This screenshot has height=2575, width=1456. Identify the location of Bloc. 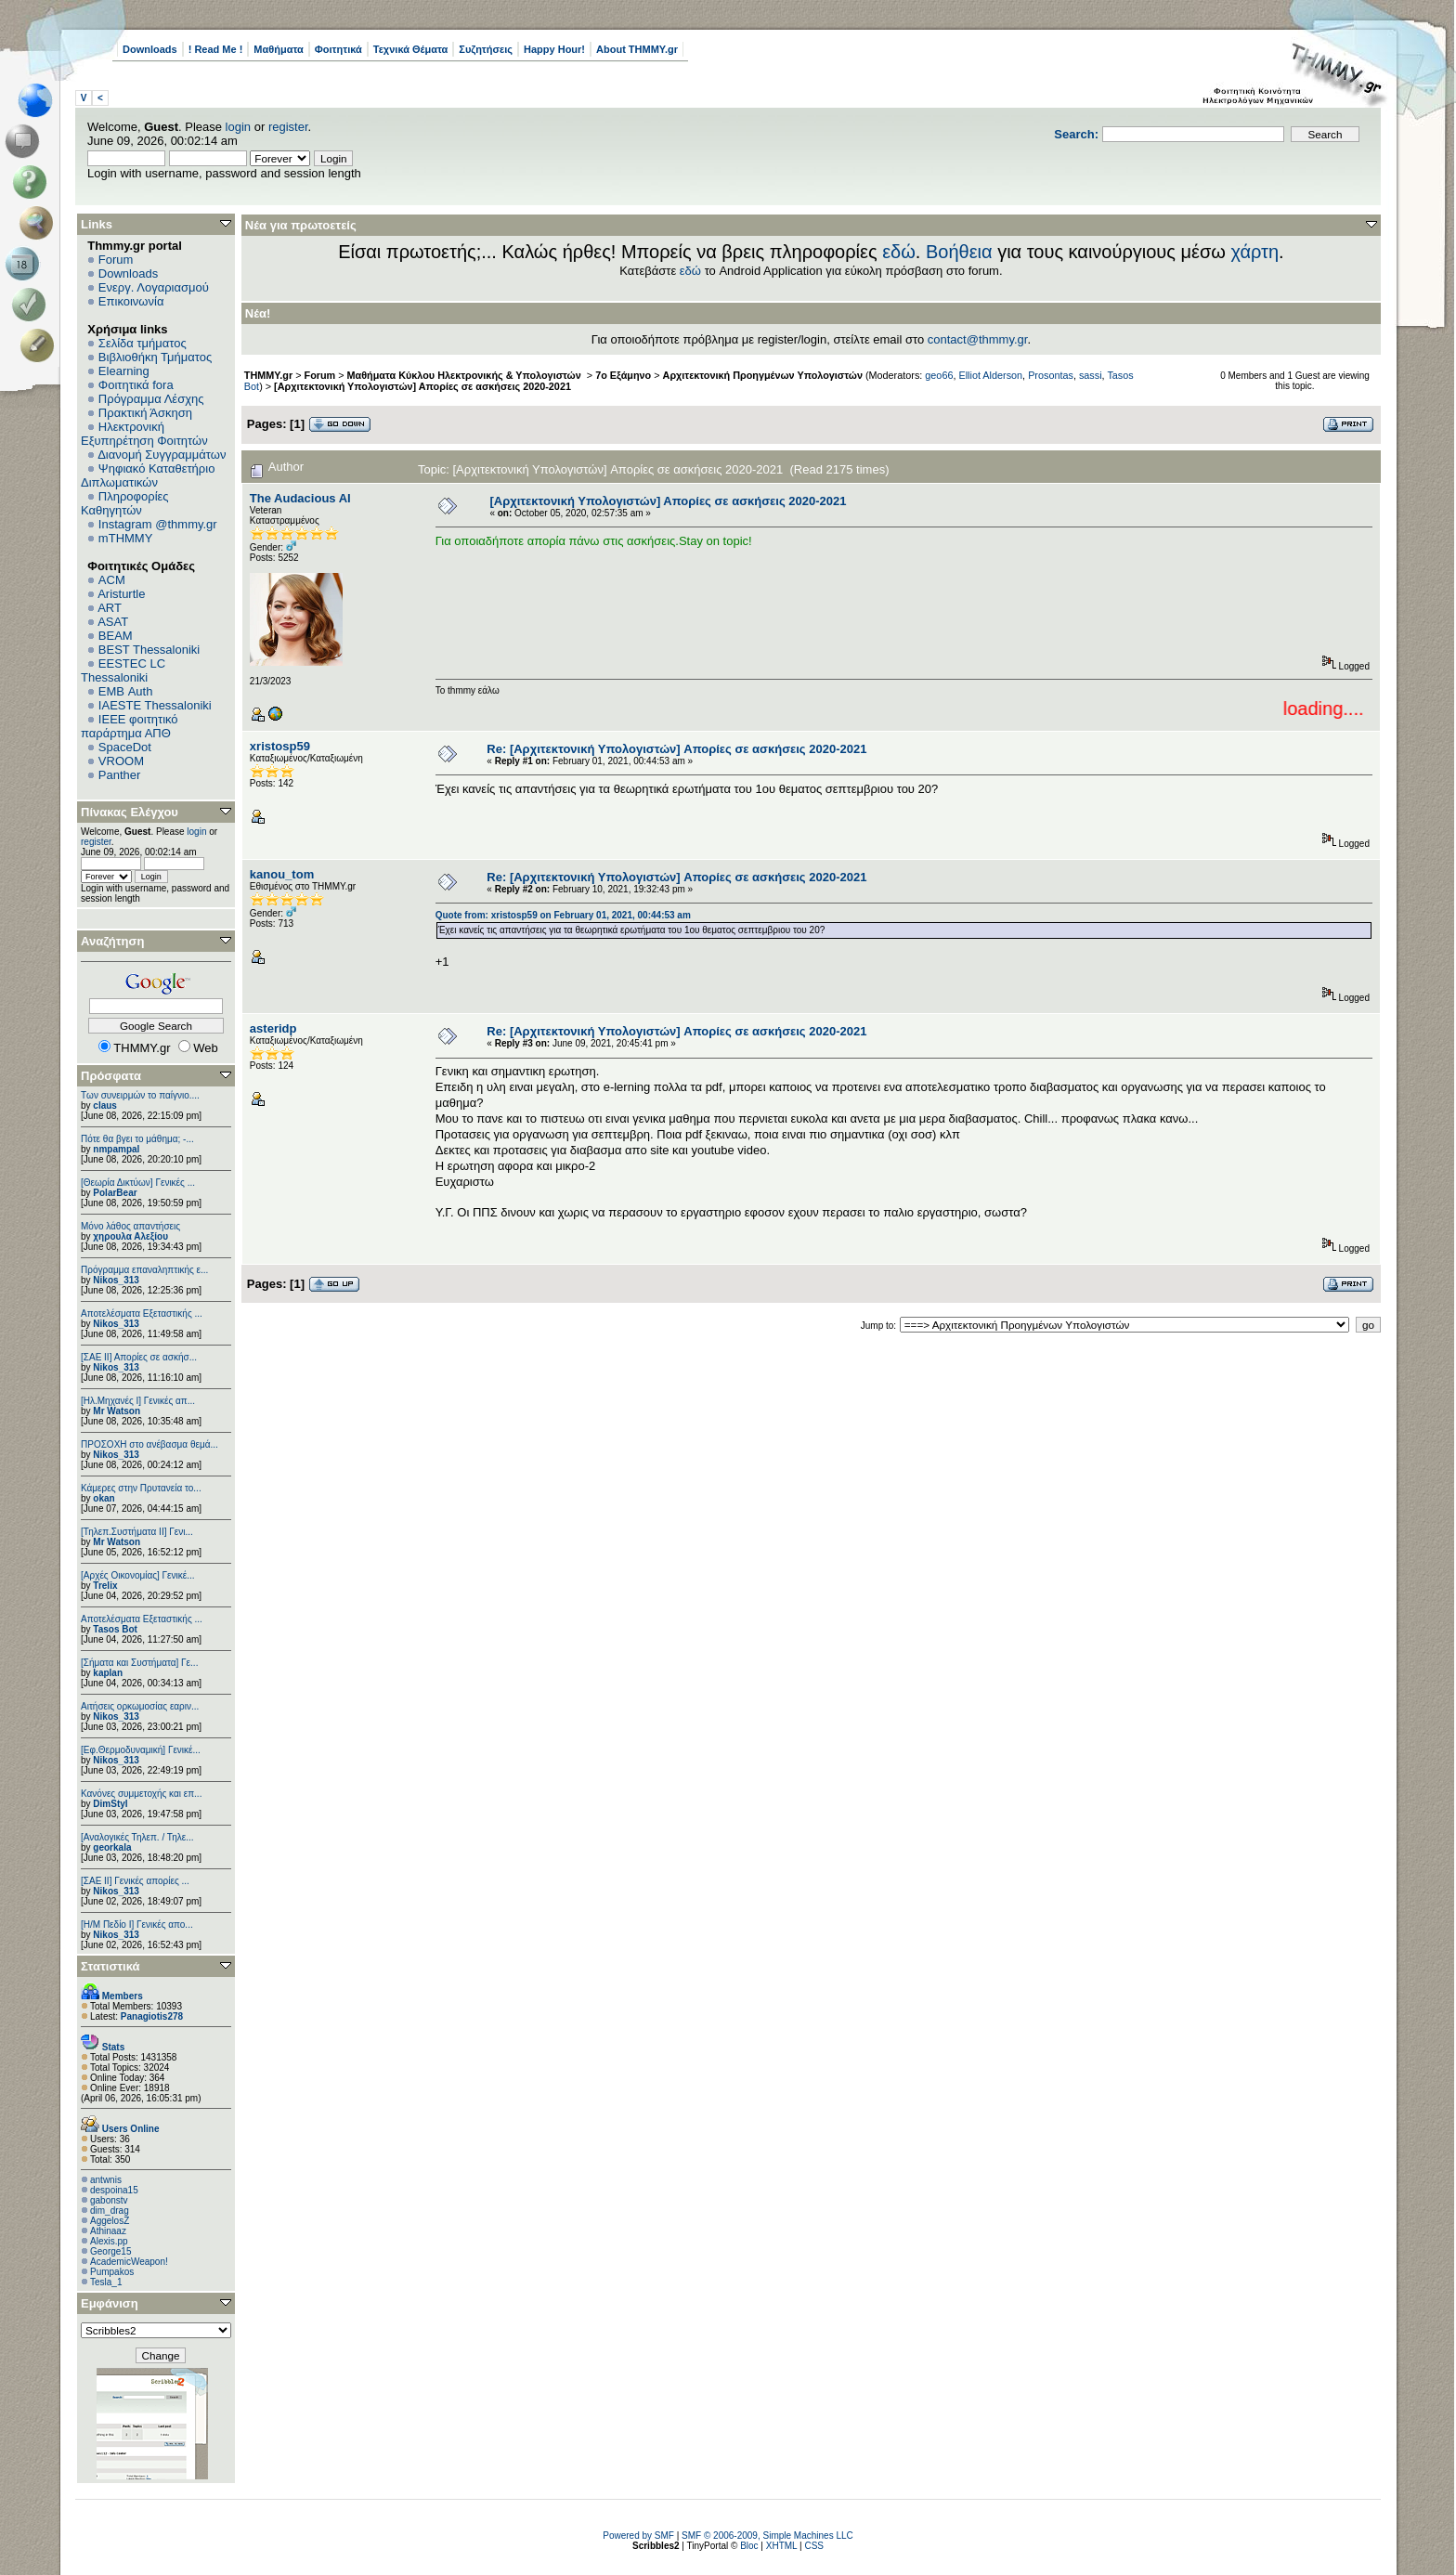
(749, 2546).